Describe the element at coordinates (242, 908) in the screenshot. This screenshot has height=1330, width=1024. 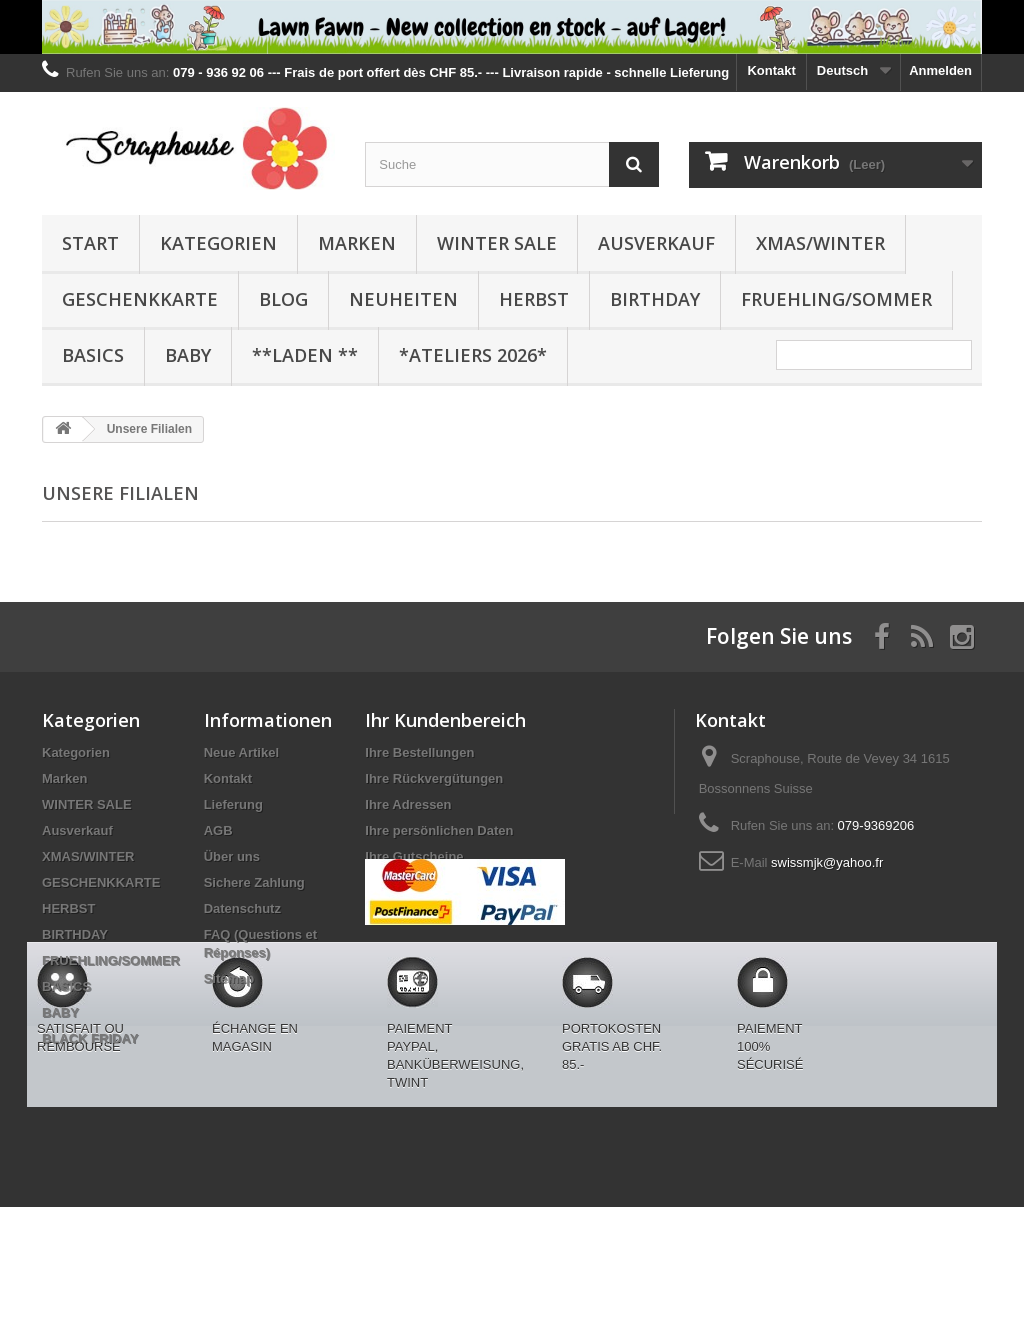
I see `Datenschutz` at that location.